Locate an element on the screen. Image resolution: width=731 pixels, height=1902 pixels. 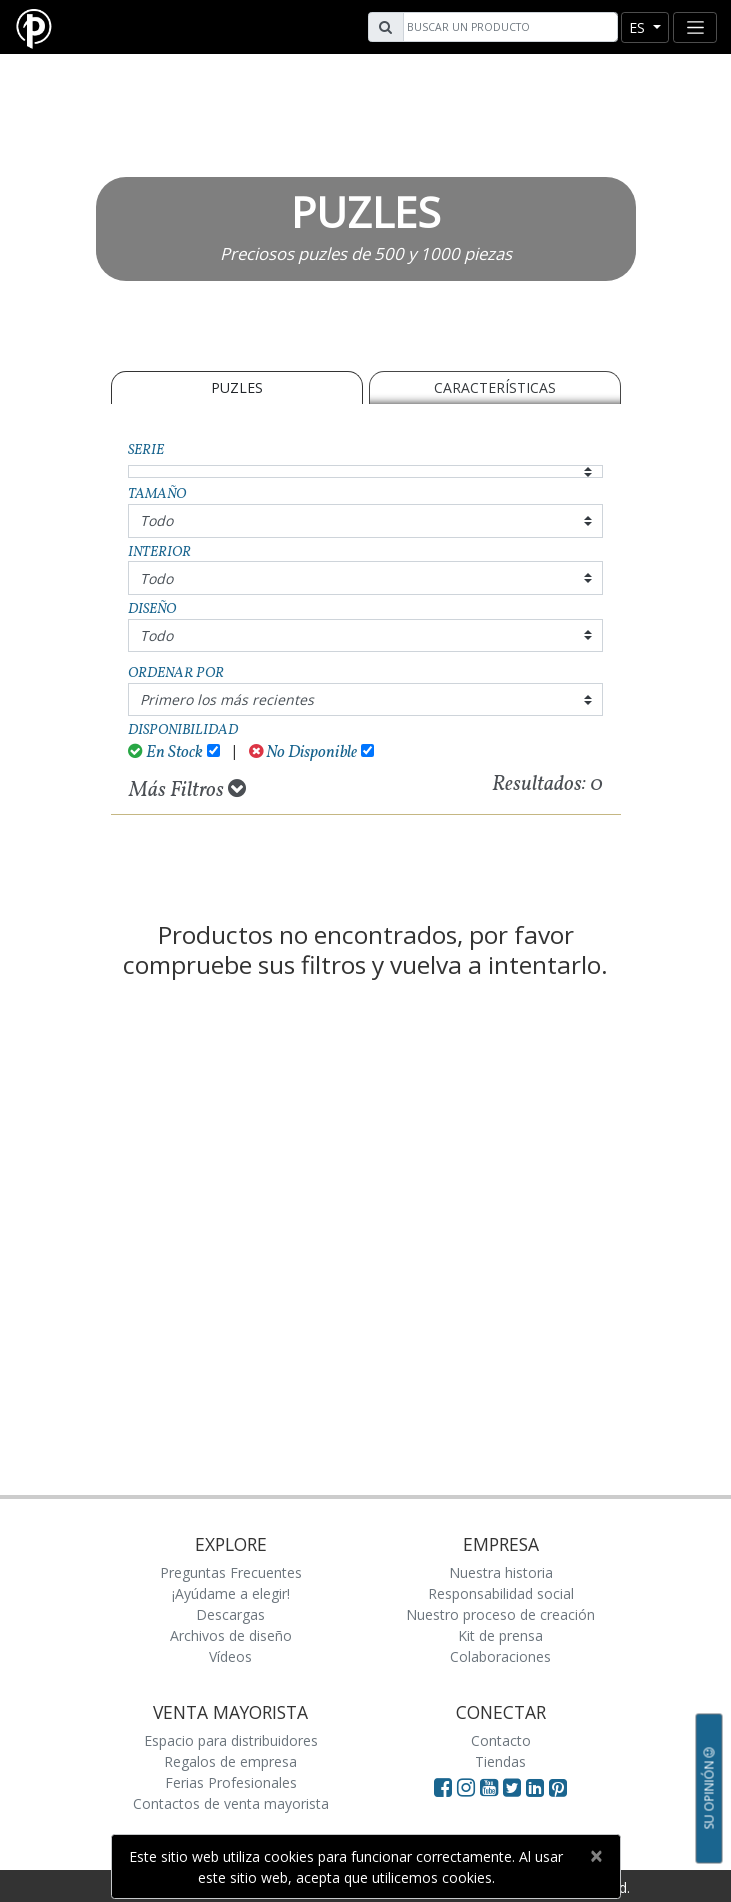
[Visit Paperblanks on YouTube] is located at coordinates (491, 1787).